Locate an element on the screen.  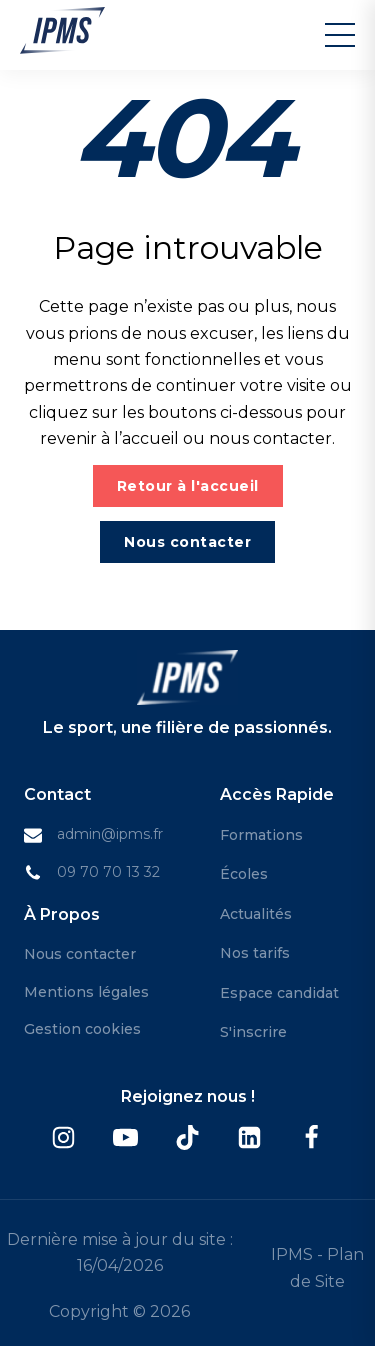
admin@ipms.fr is located at coordinates (110, 834).